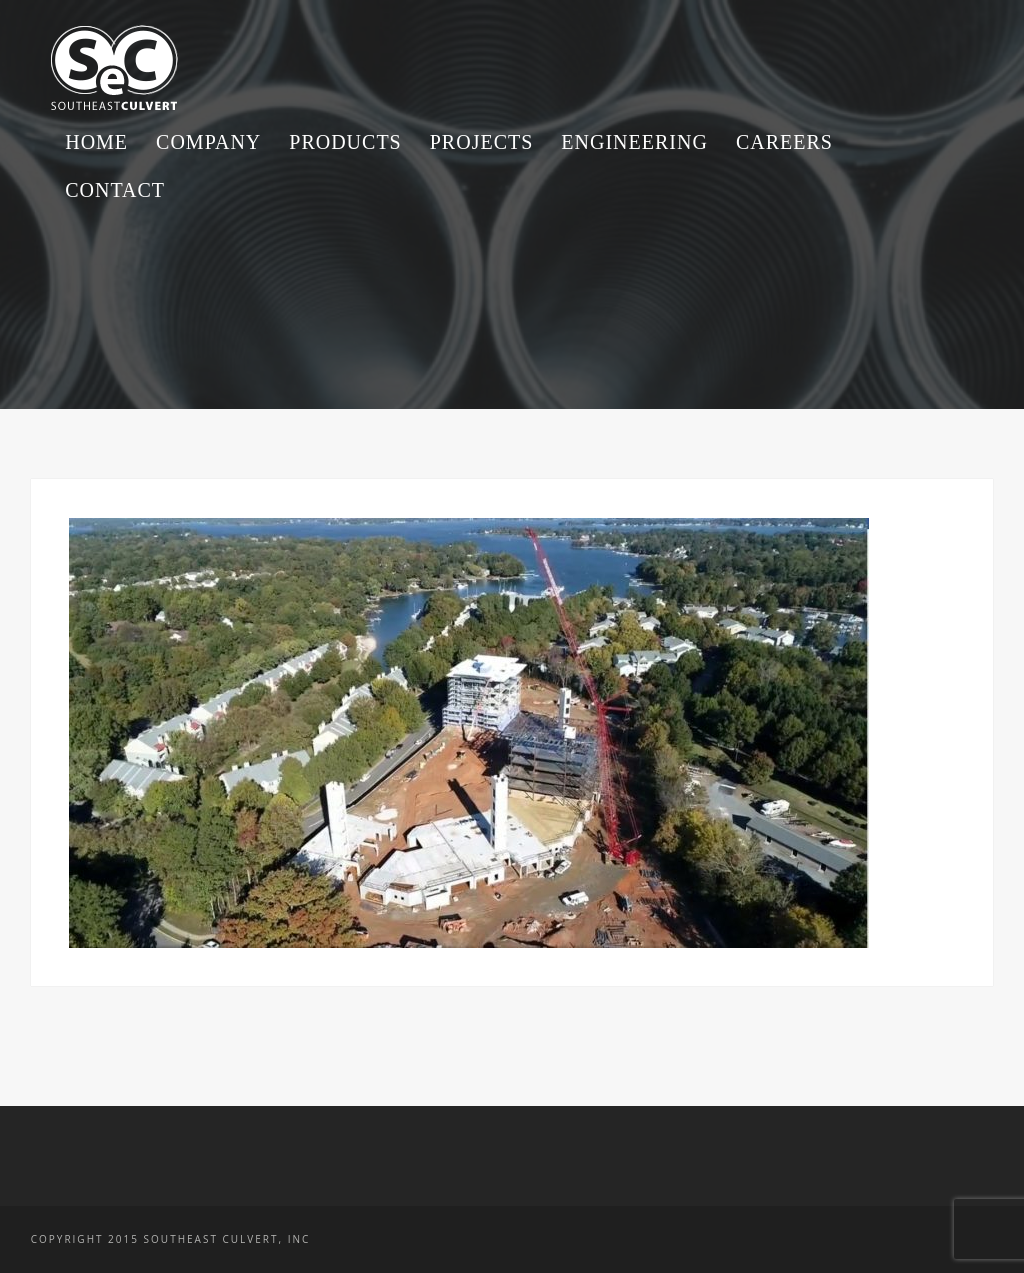  What do you see at coordinates (634, 142) in the screenshot?
I see `Engineering` at bounding box center [634, 142].